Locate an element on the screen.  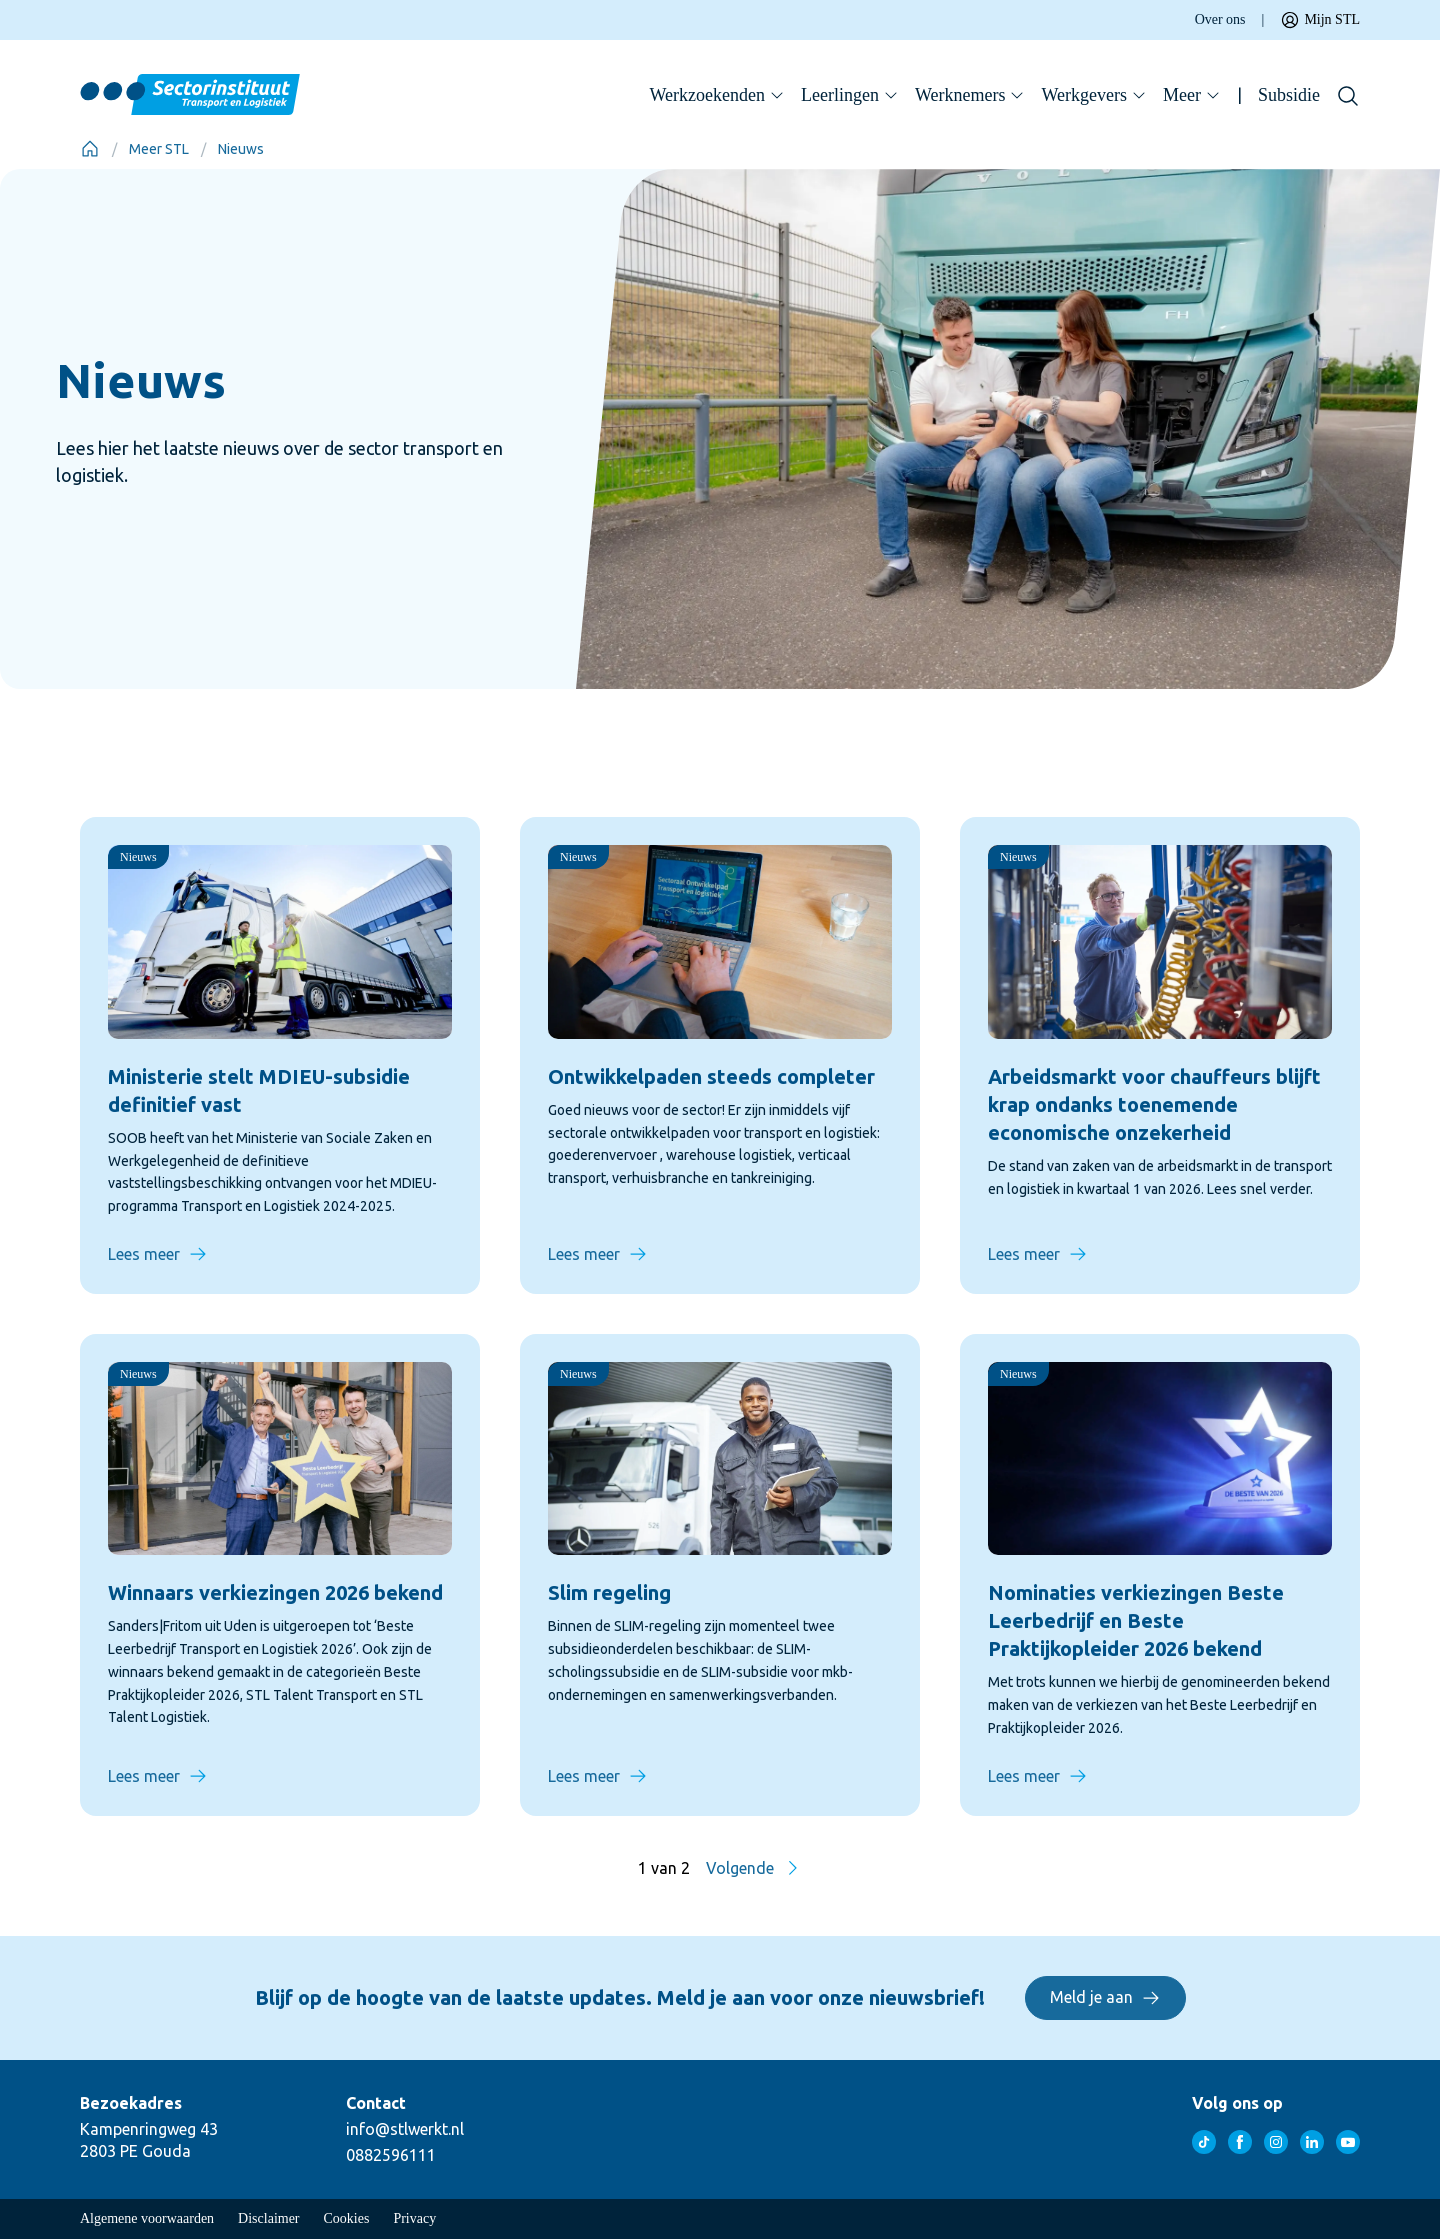
0882596111 is located at coordinates (391, 2155).